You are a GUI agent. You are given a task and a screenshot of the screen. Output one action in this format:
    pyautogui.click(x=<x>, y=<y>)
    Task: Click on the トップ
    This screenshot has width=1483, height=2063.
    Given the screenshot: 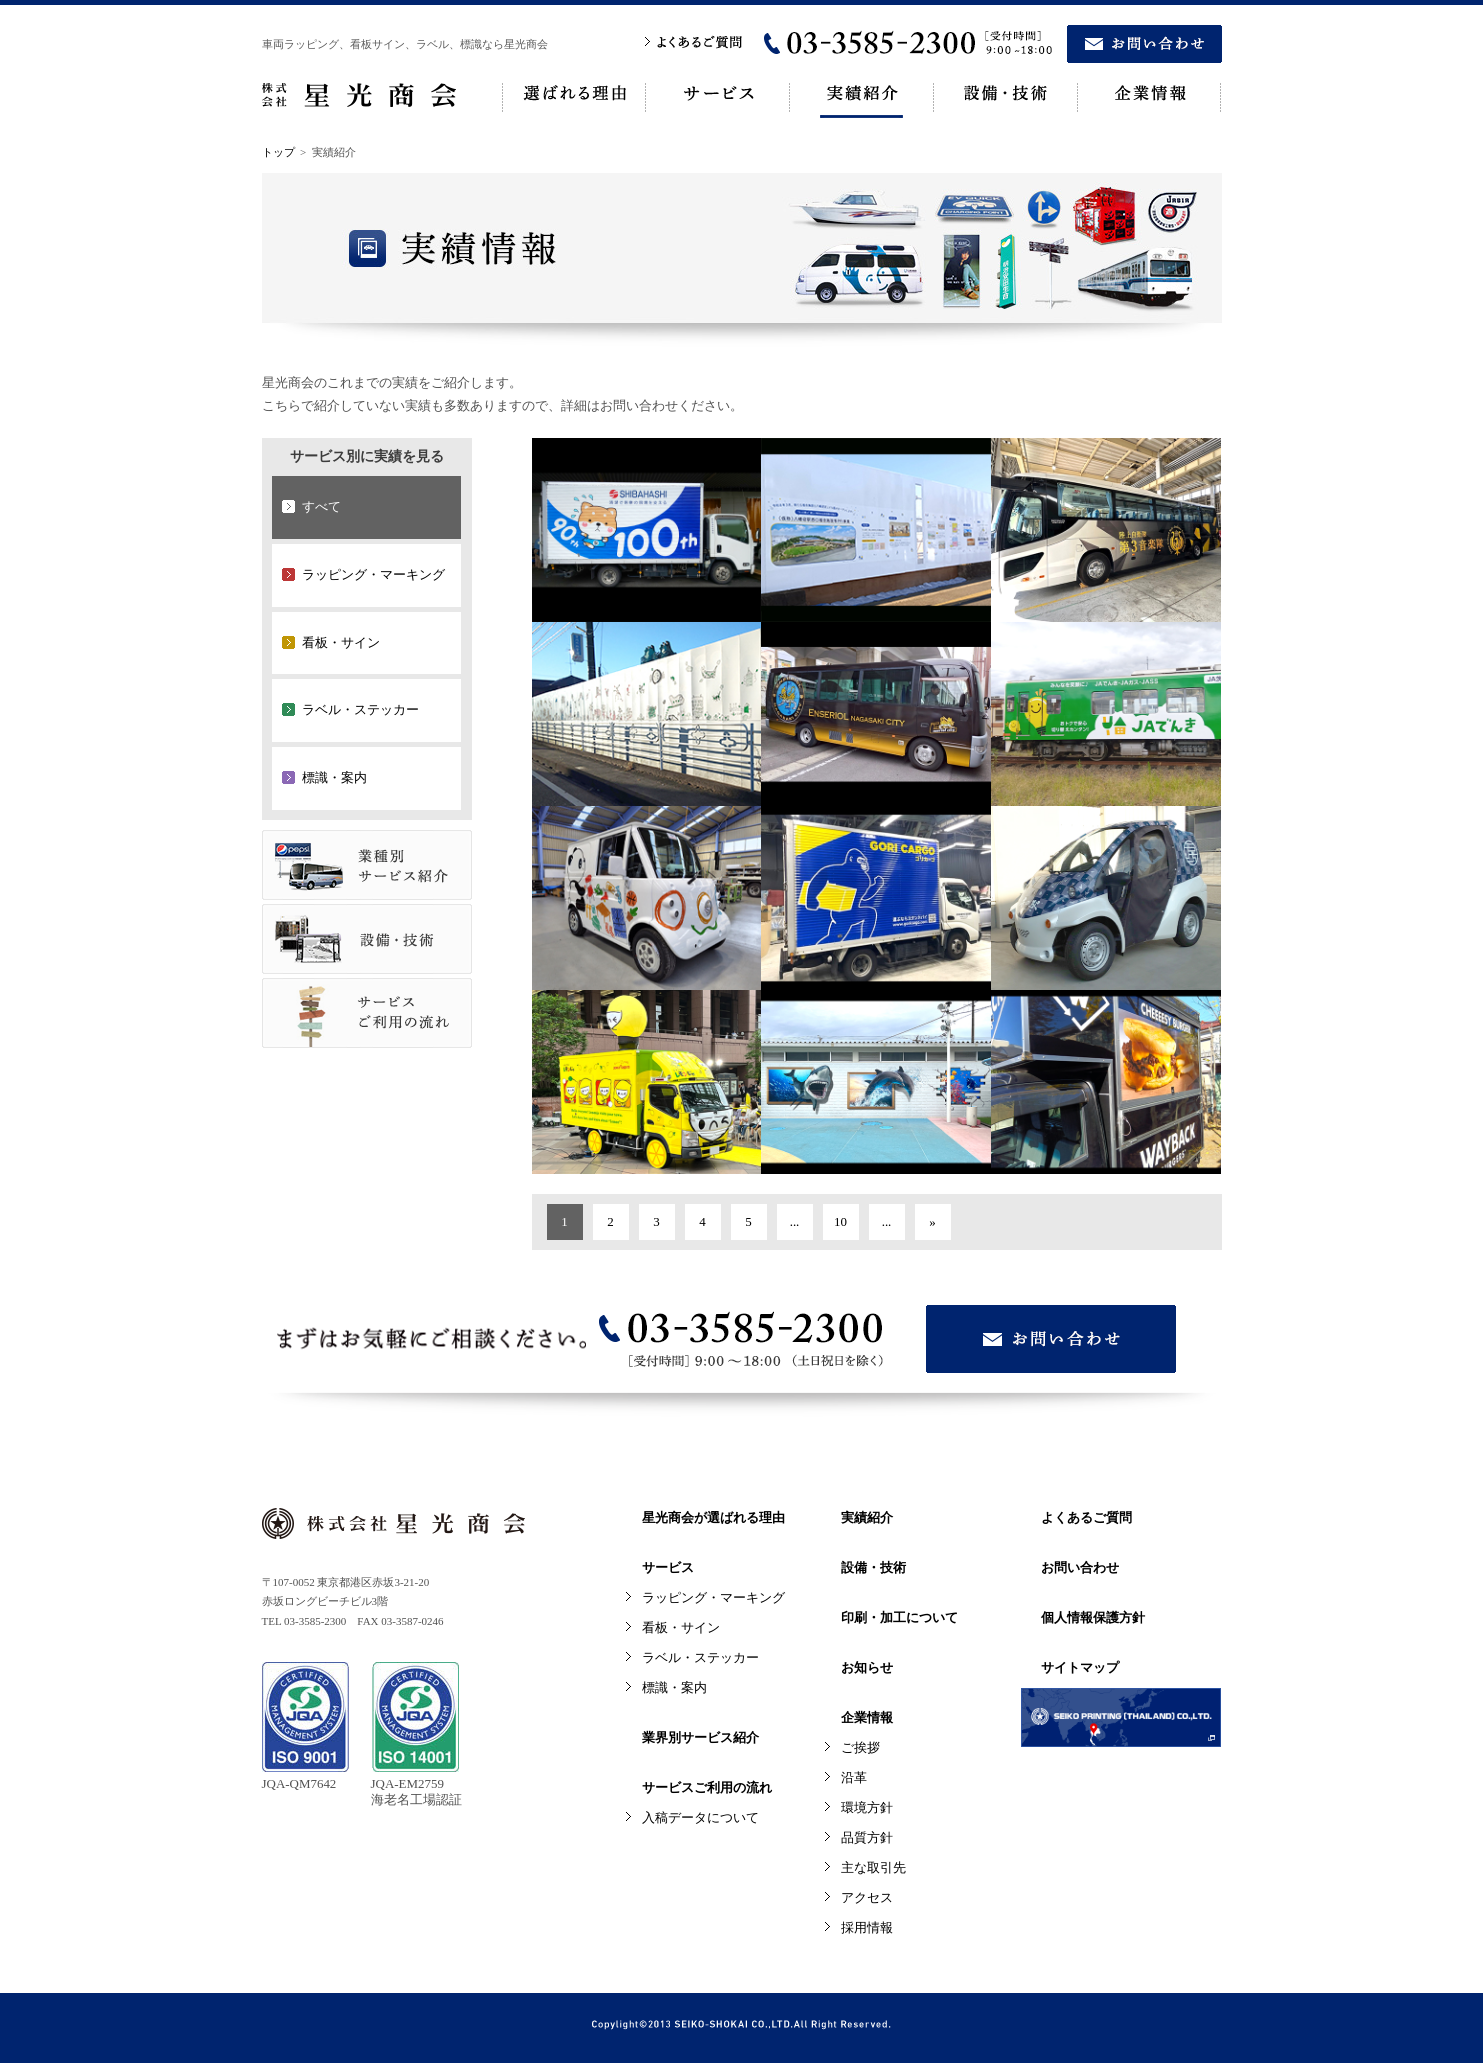 What is the action you would take?
    pyautogui.click(x=278, y=152)
    